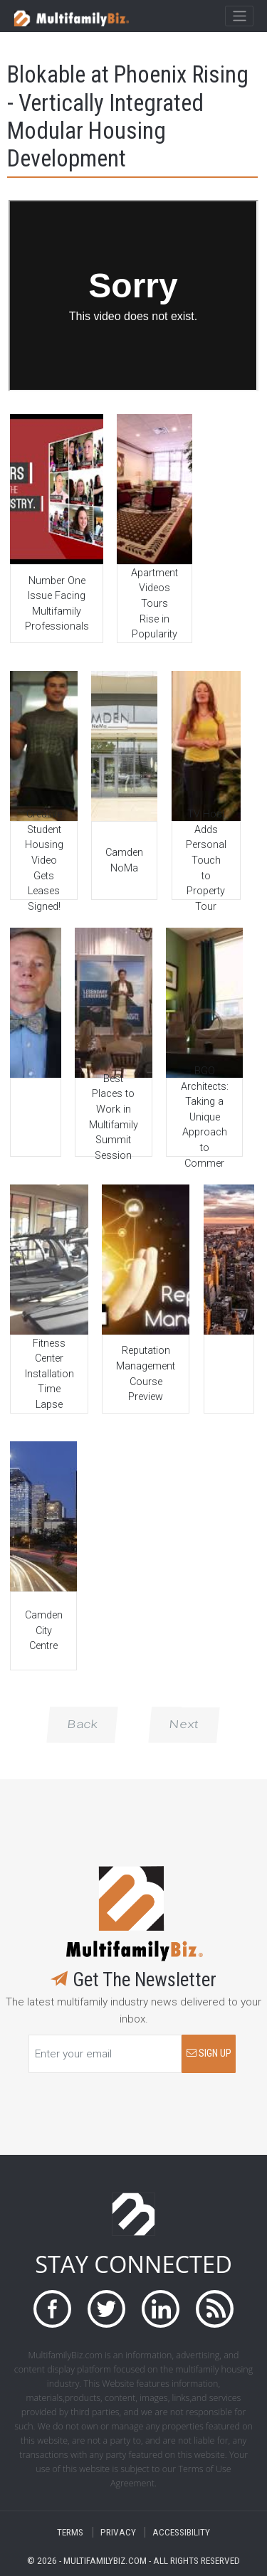 This screenshot has width=267, height=2576. I want to click on PRIVACY, so click(118, 2532).